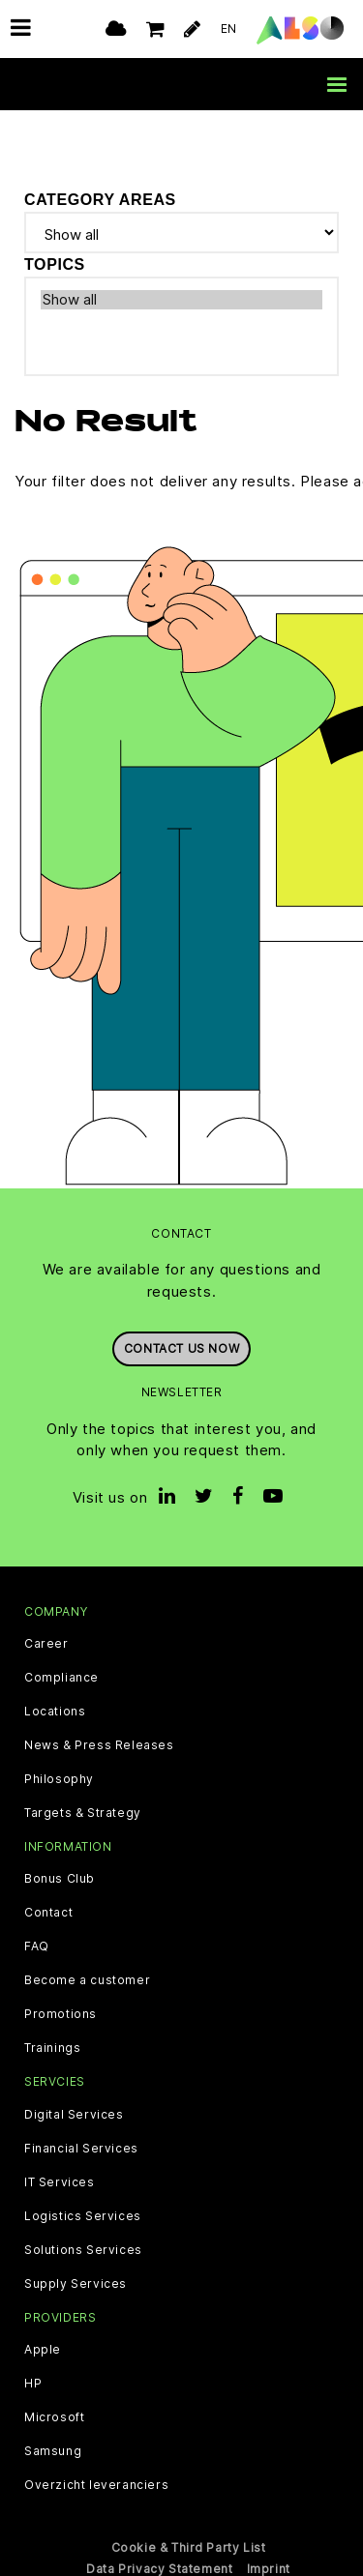 This screenshot has height=2576, width=363. What do you see at coordinates (81, 2147) in the screenshot?
I see `Financial Services` at bounding box center [81, 2147].